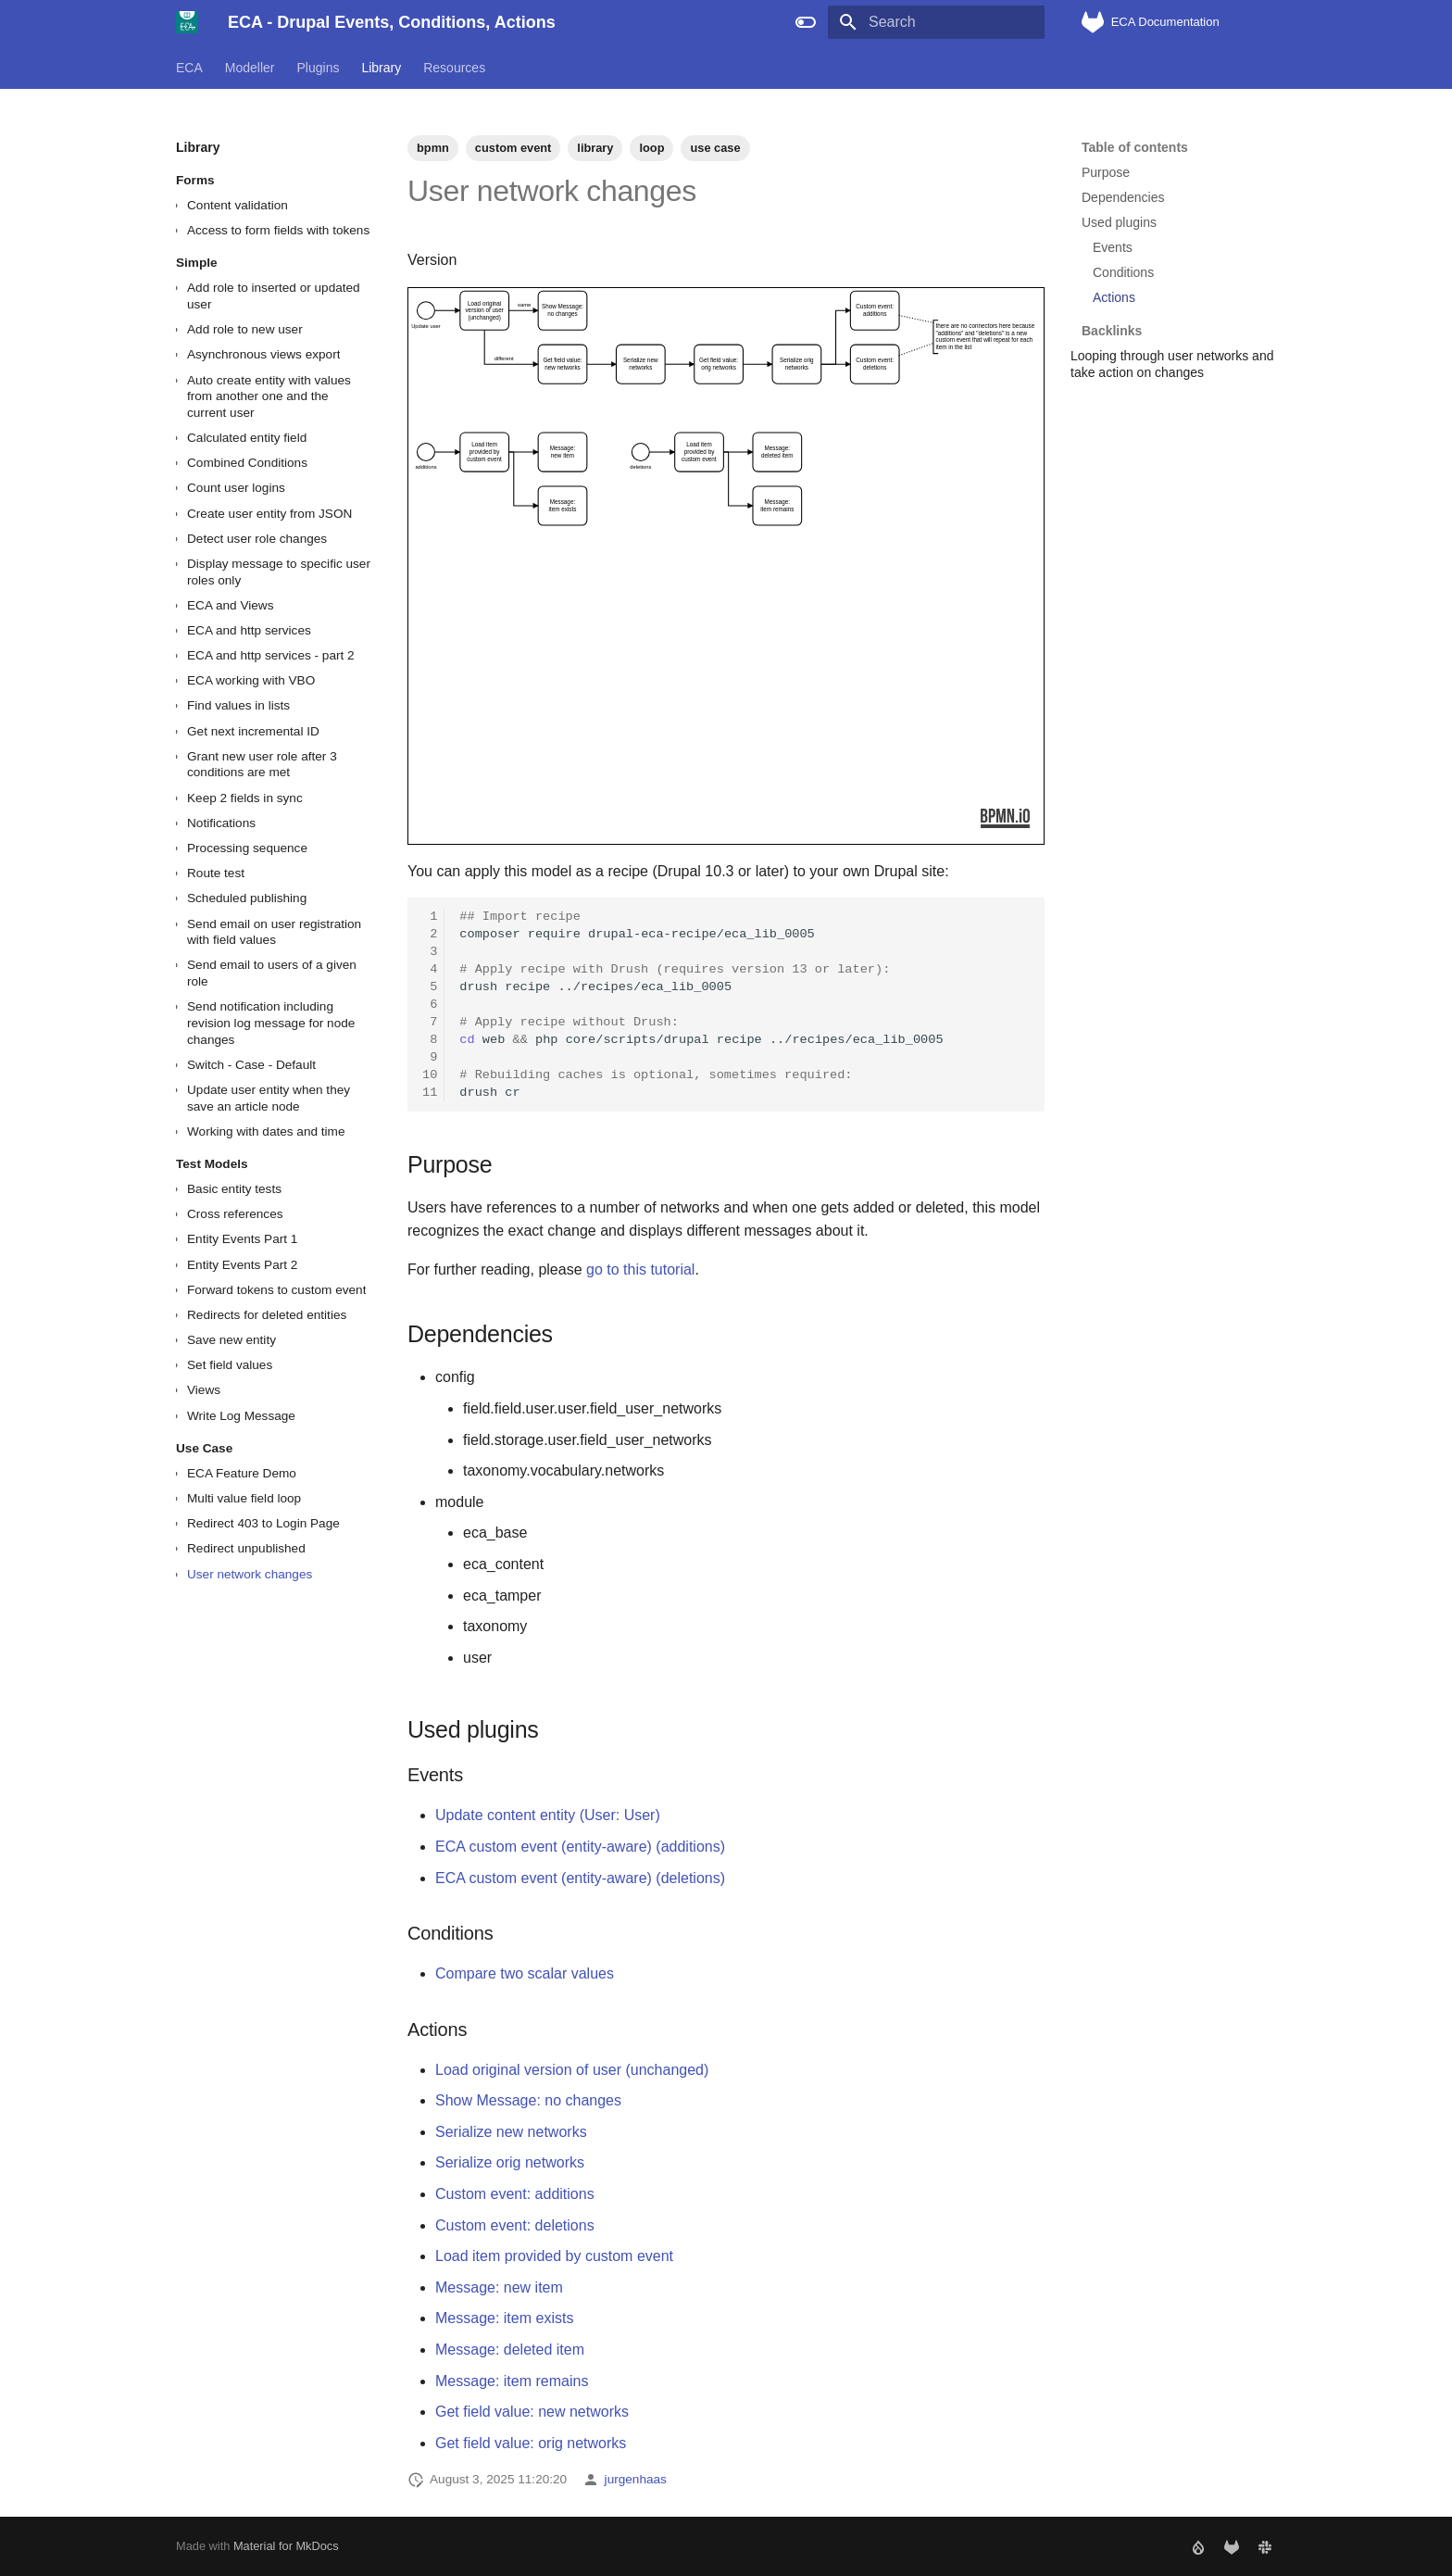 Image resolution: width=1452 pixels, height=2576 pixels. Describe the element at coordinates (1177, 322) in the screenshot. I see `Backlinks` at that location.